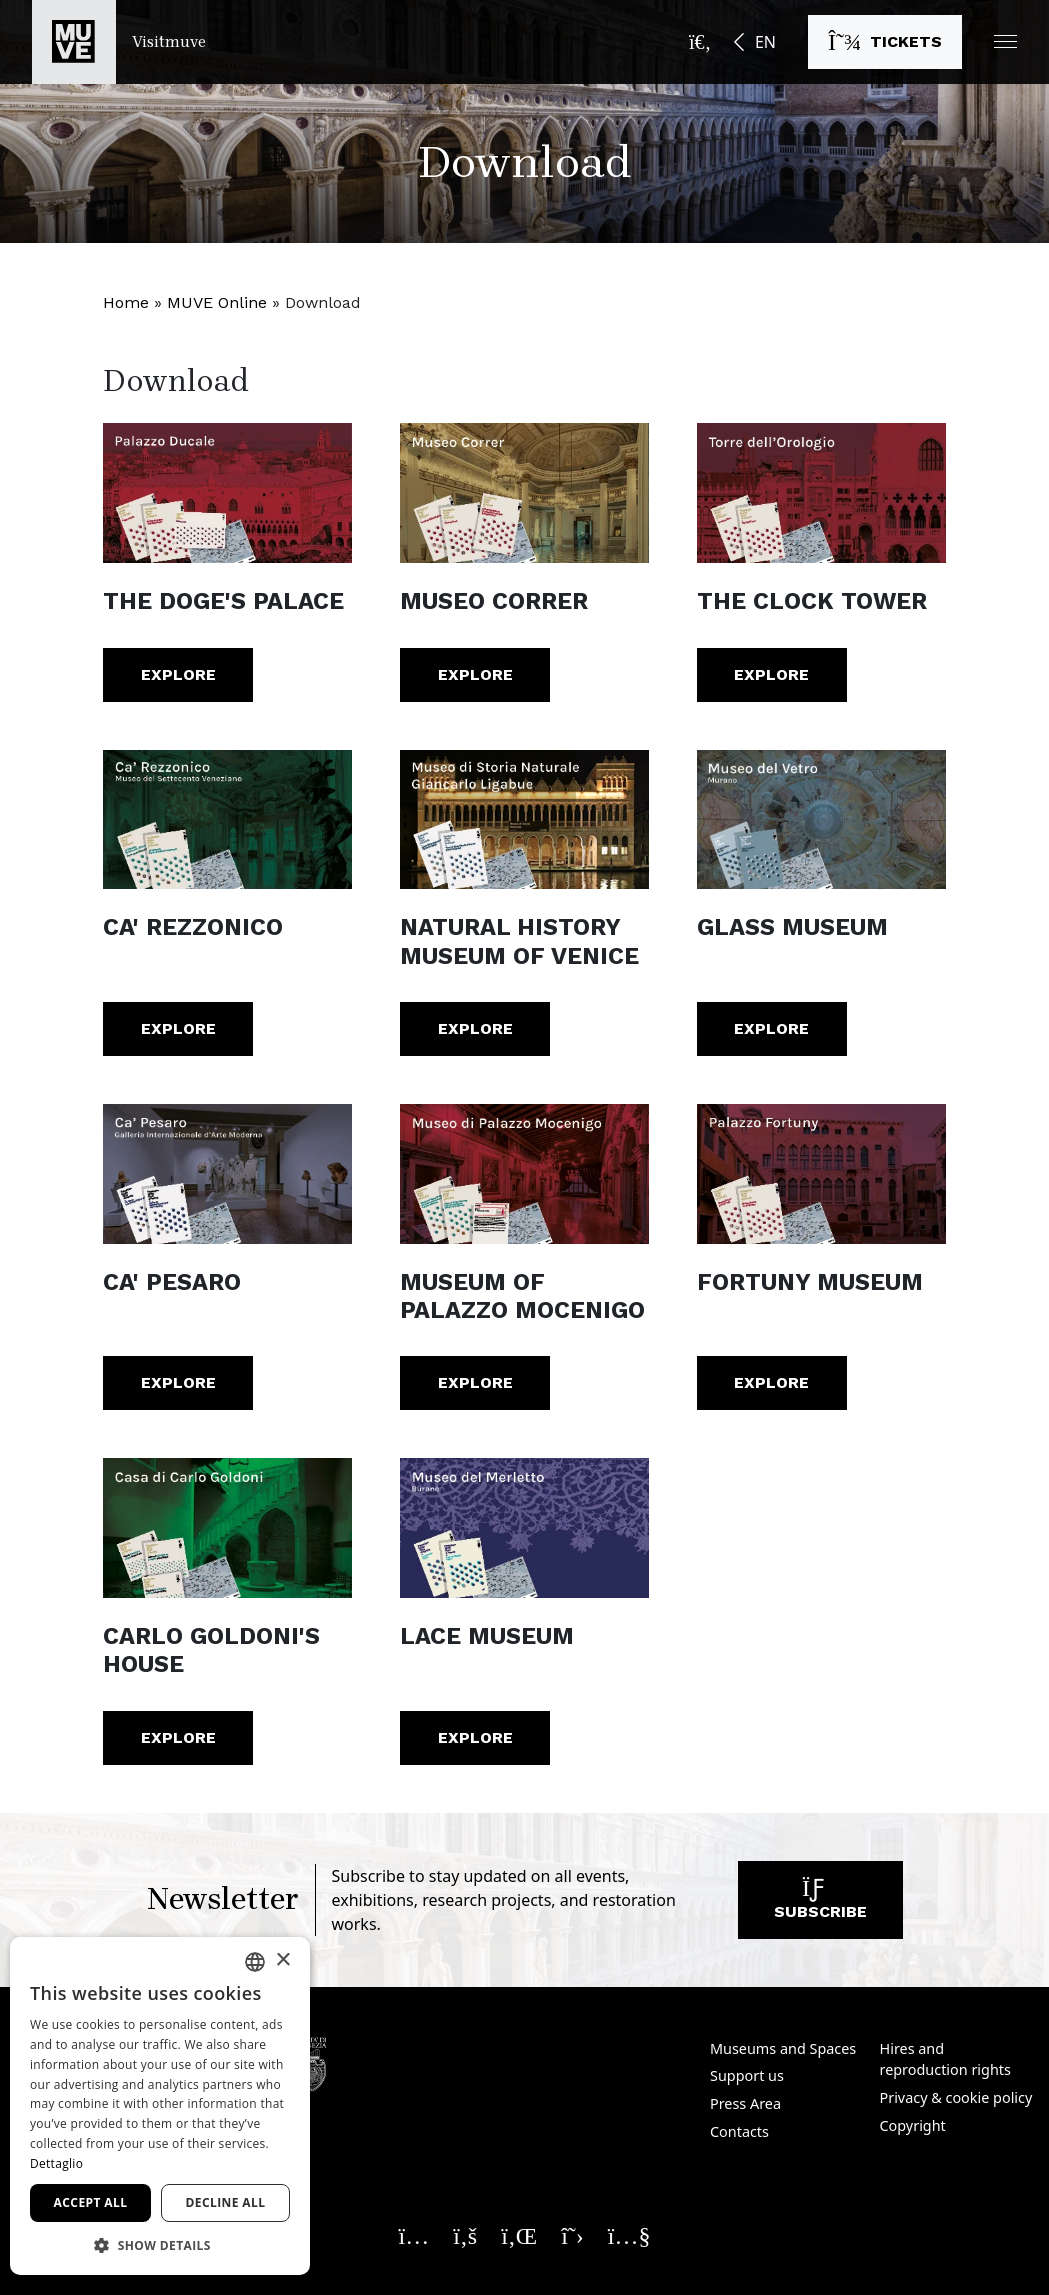 This screenshot has height=2295, width=1049. What do you see at coordinates (227, 493) in the screenshot?
I see `[The Doge's Palace. Explore]` at bounding box center [227, 493].